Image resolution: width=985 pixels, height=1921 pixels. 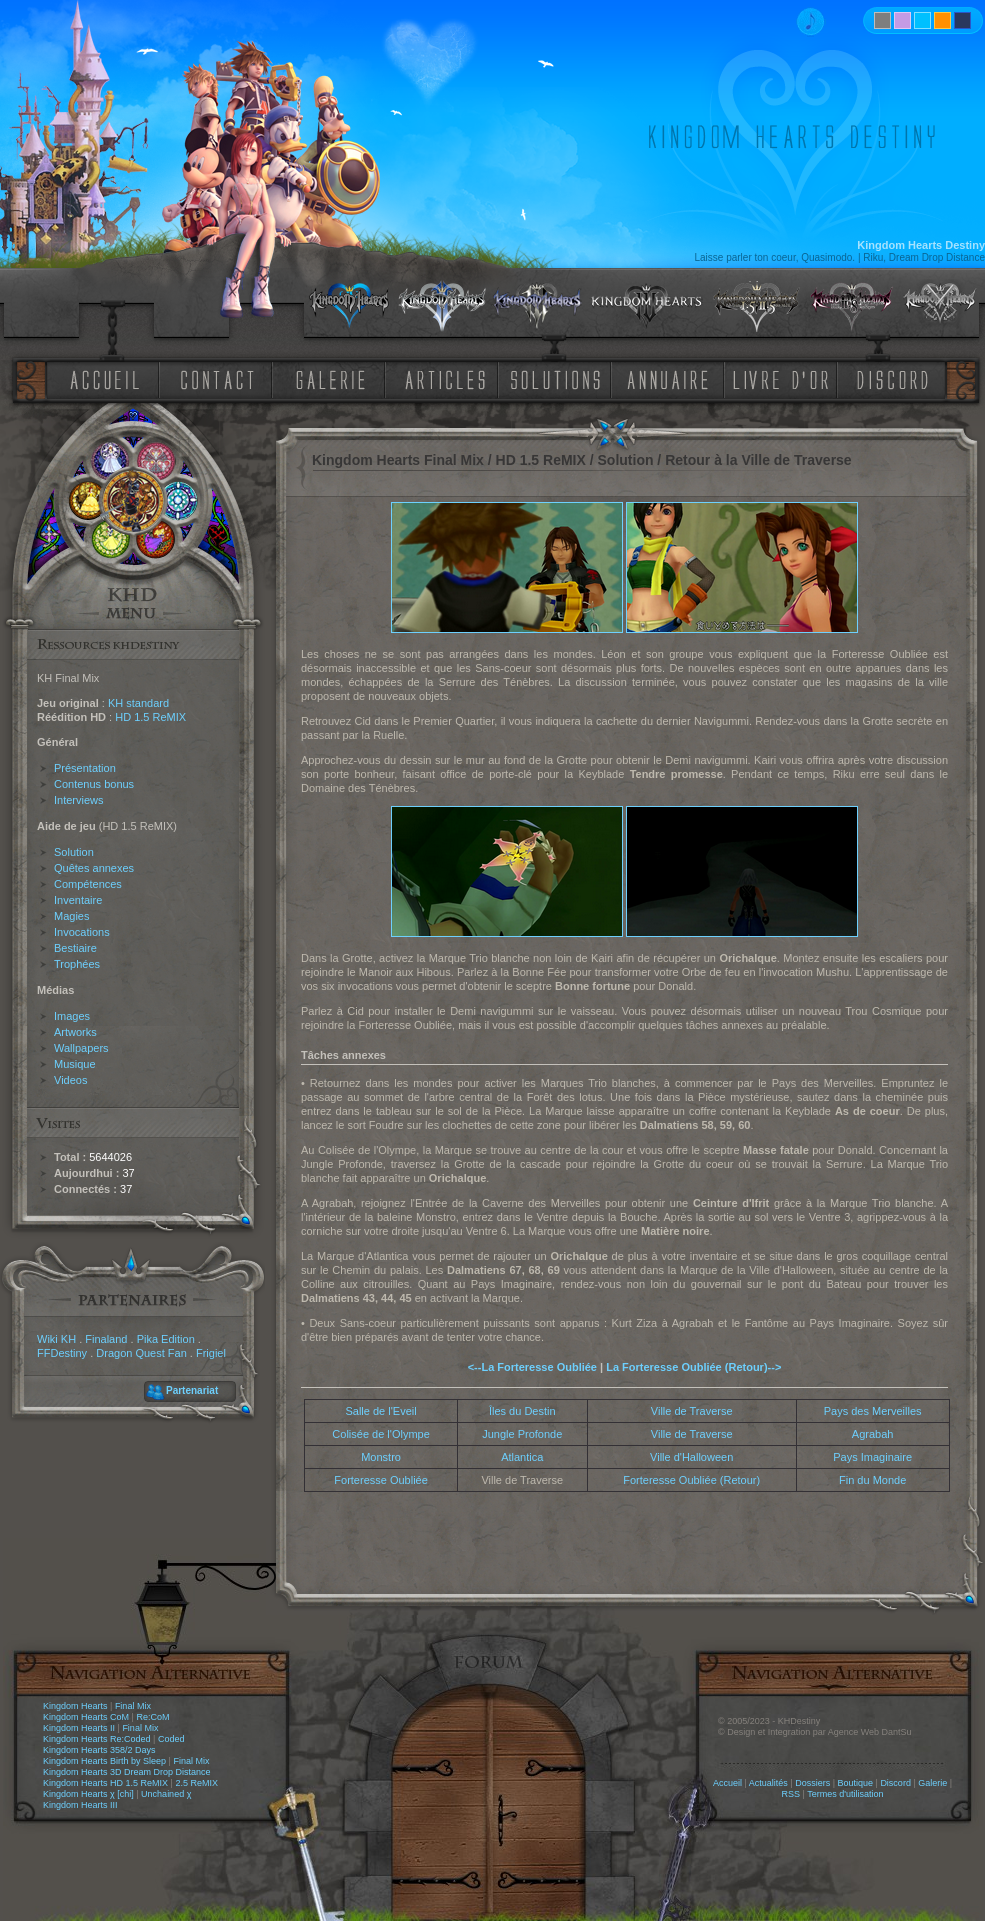 What do you see at coordinates (872, 1480) in the screenshot?
I see `Fin du Monde` at bounding box center [872, 1480].